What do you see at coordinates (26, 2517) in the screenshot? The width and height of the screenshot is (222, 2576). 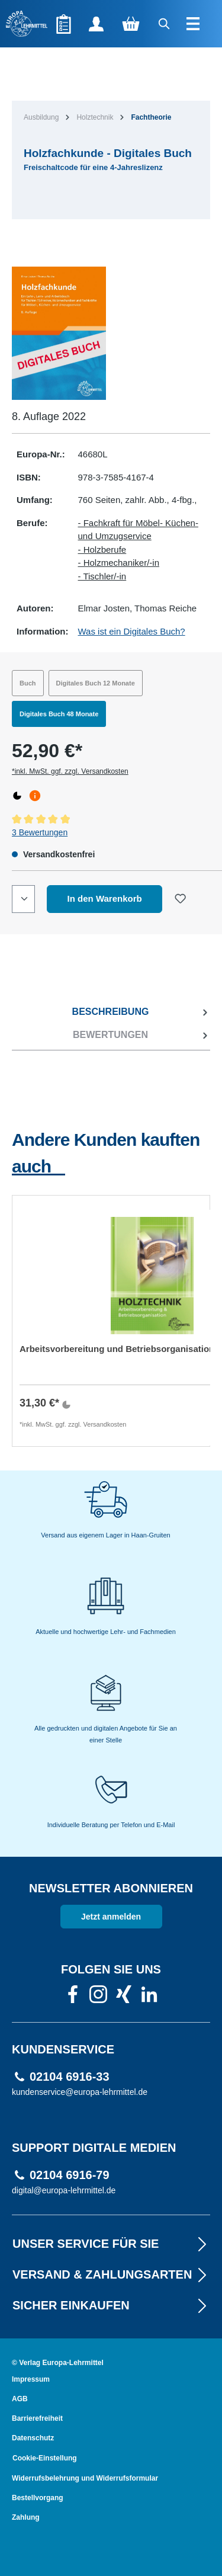 I see `Zahlung` at bounding box center [26, 2517].